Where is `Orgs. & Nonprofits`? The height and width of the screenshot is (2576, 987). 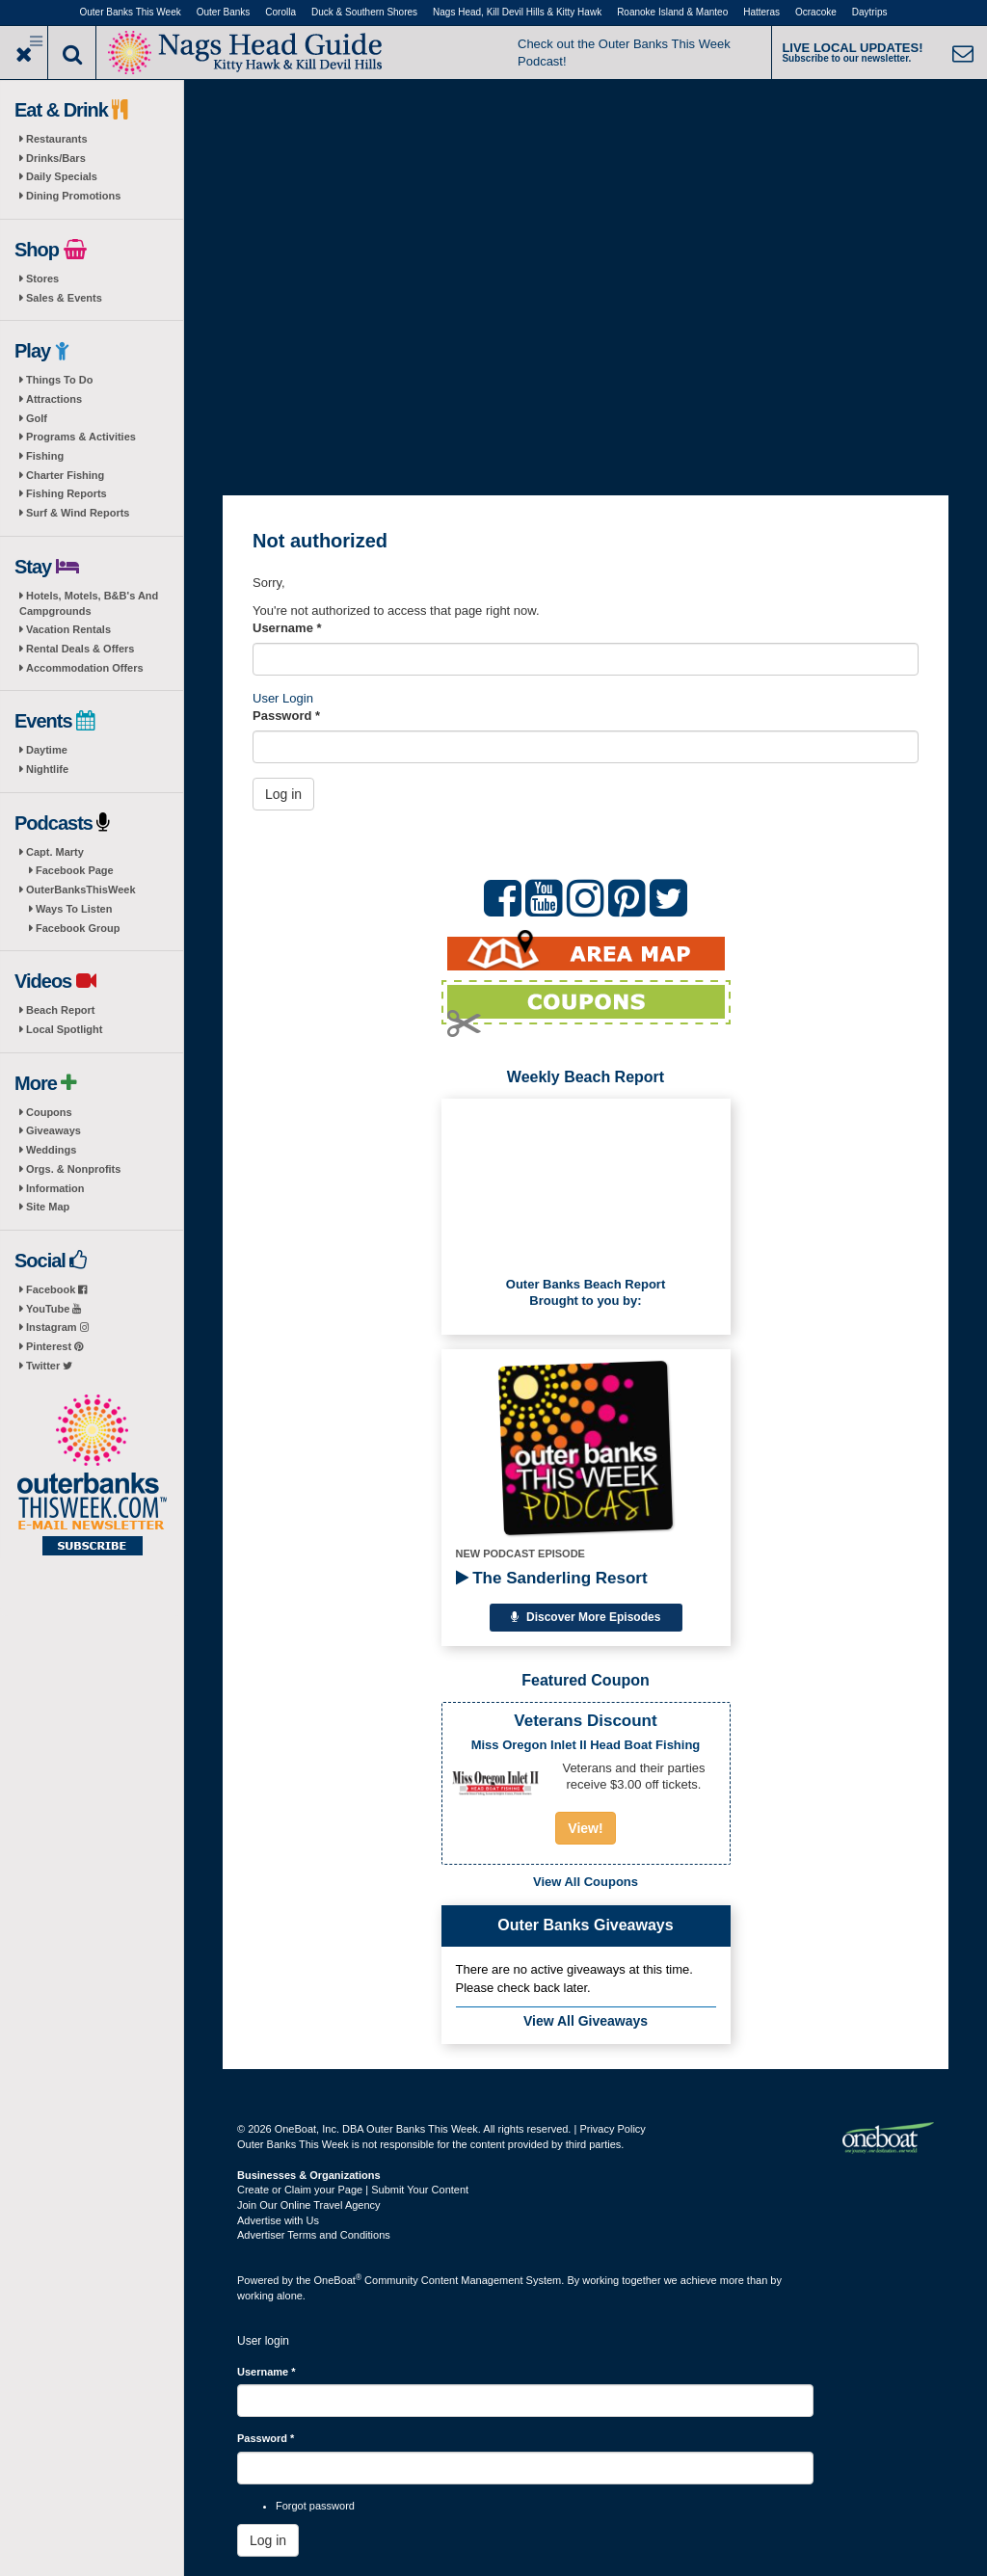 Orgs. & Nonprofits is located at coordinates (73, 1169).